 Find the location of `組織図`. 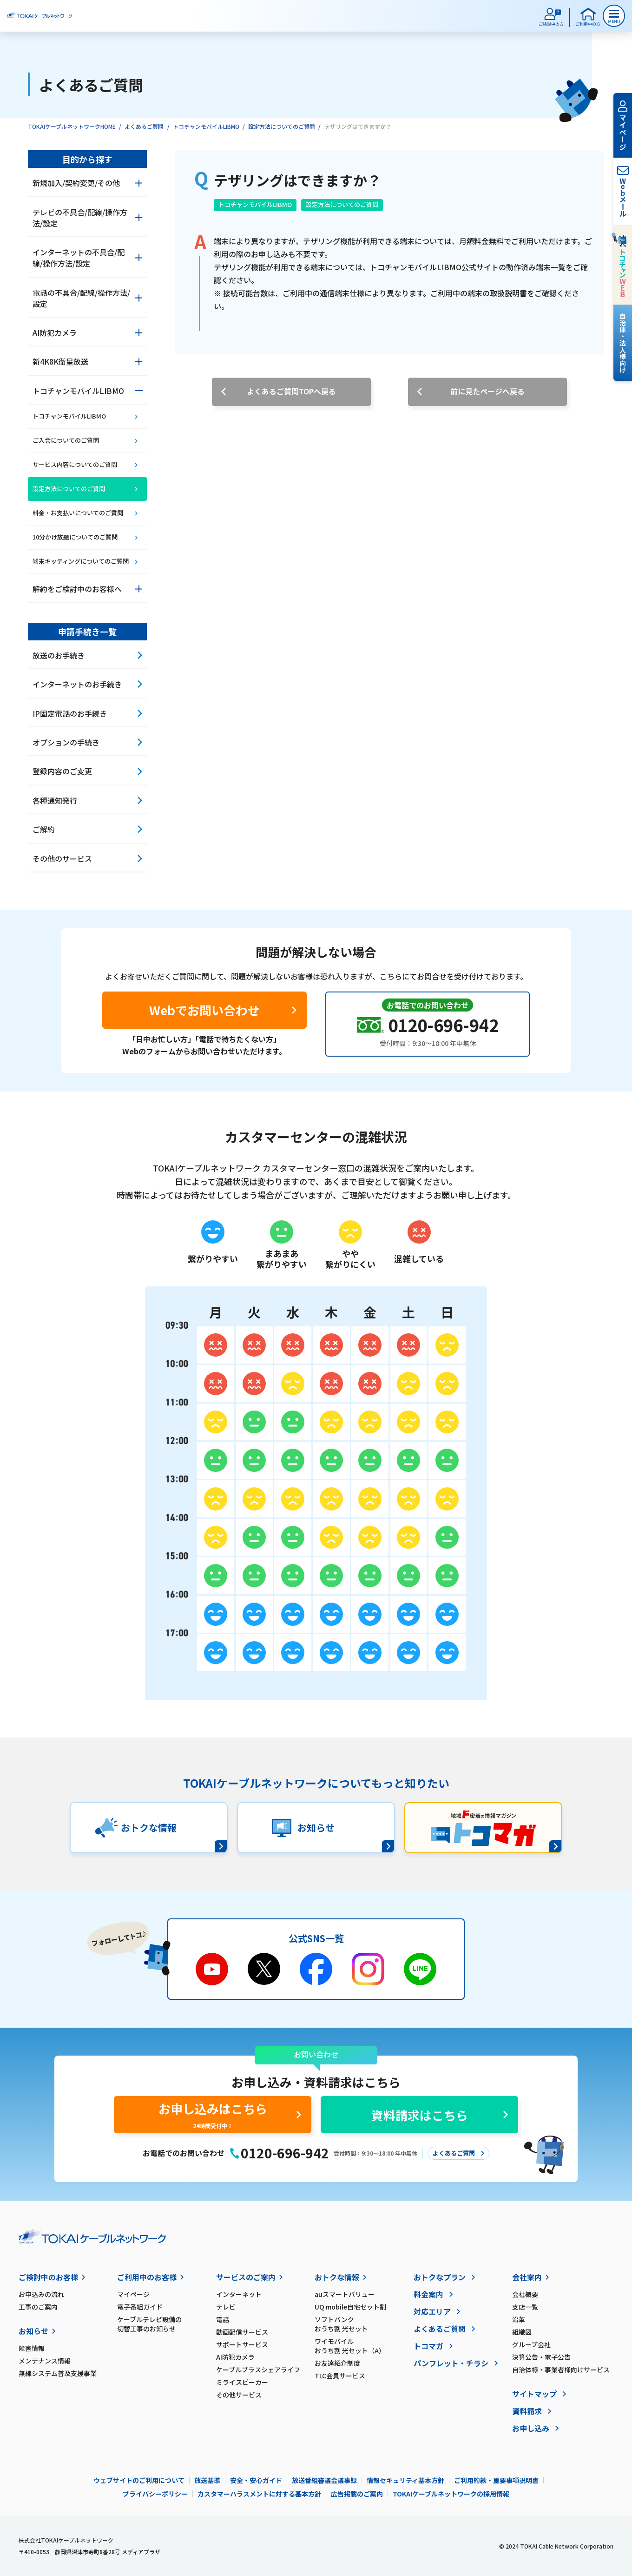

組織図 is located at coordinates (522, 2331).